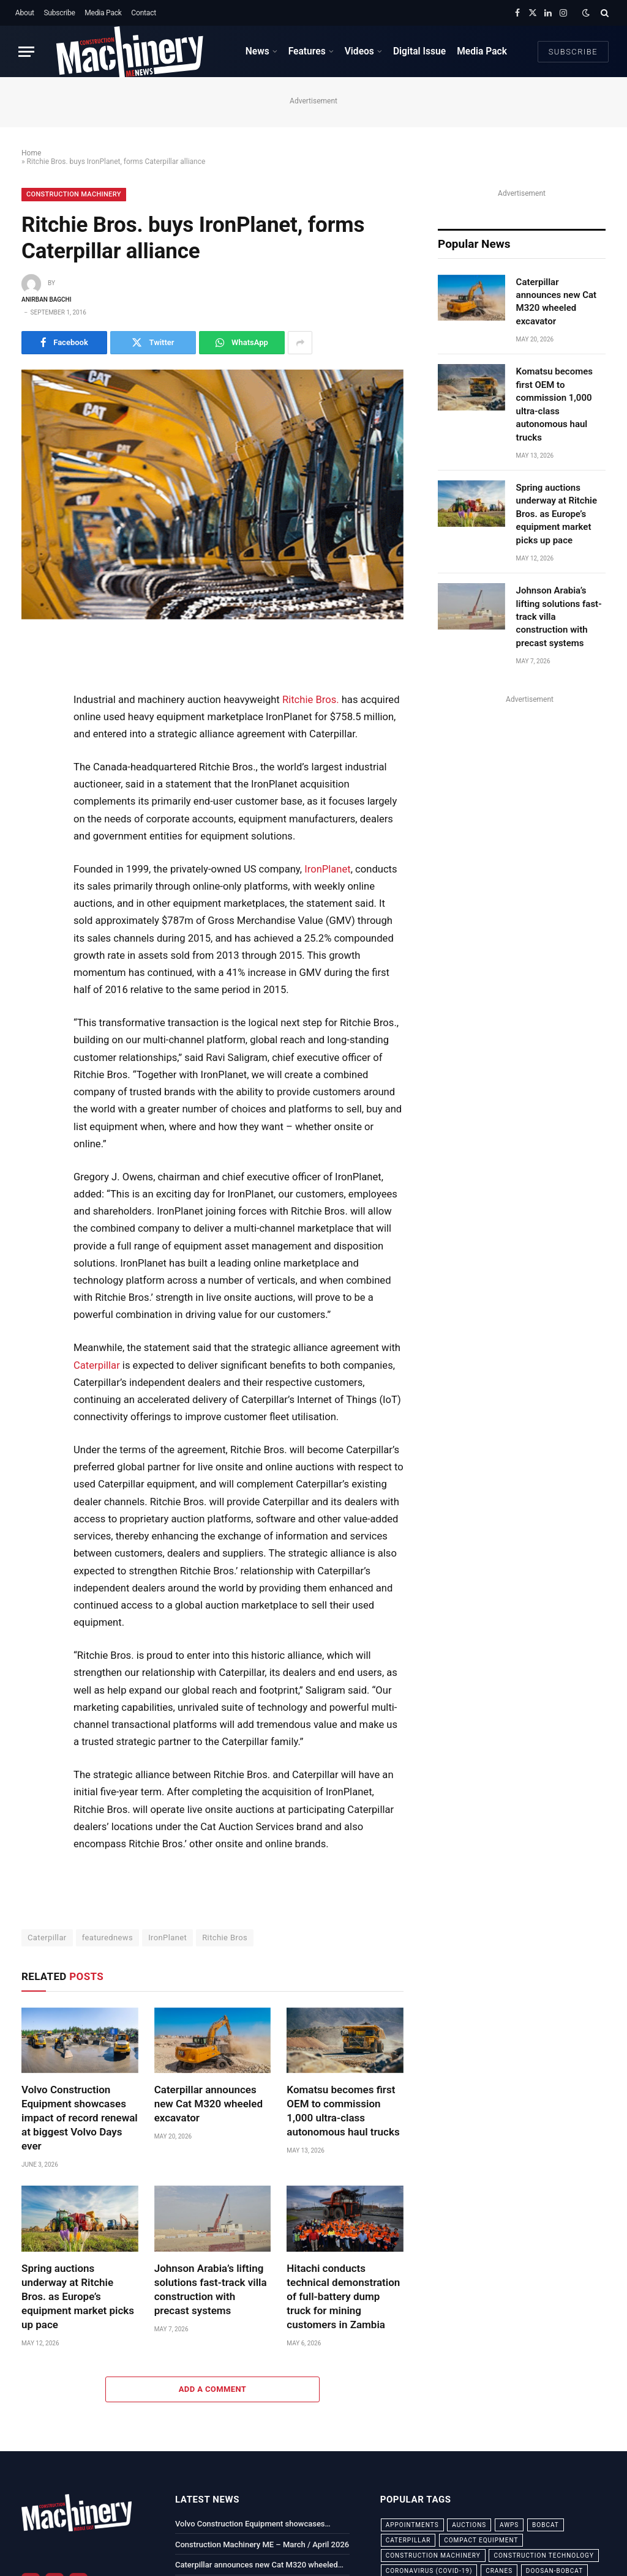 The width and height of the screenshot is (627, 2576). What do you see at coordinates (96, 1365) in the screenshot?
I see `Caterpillar` at bounding box center [96, 1365].